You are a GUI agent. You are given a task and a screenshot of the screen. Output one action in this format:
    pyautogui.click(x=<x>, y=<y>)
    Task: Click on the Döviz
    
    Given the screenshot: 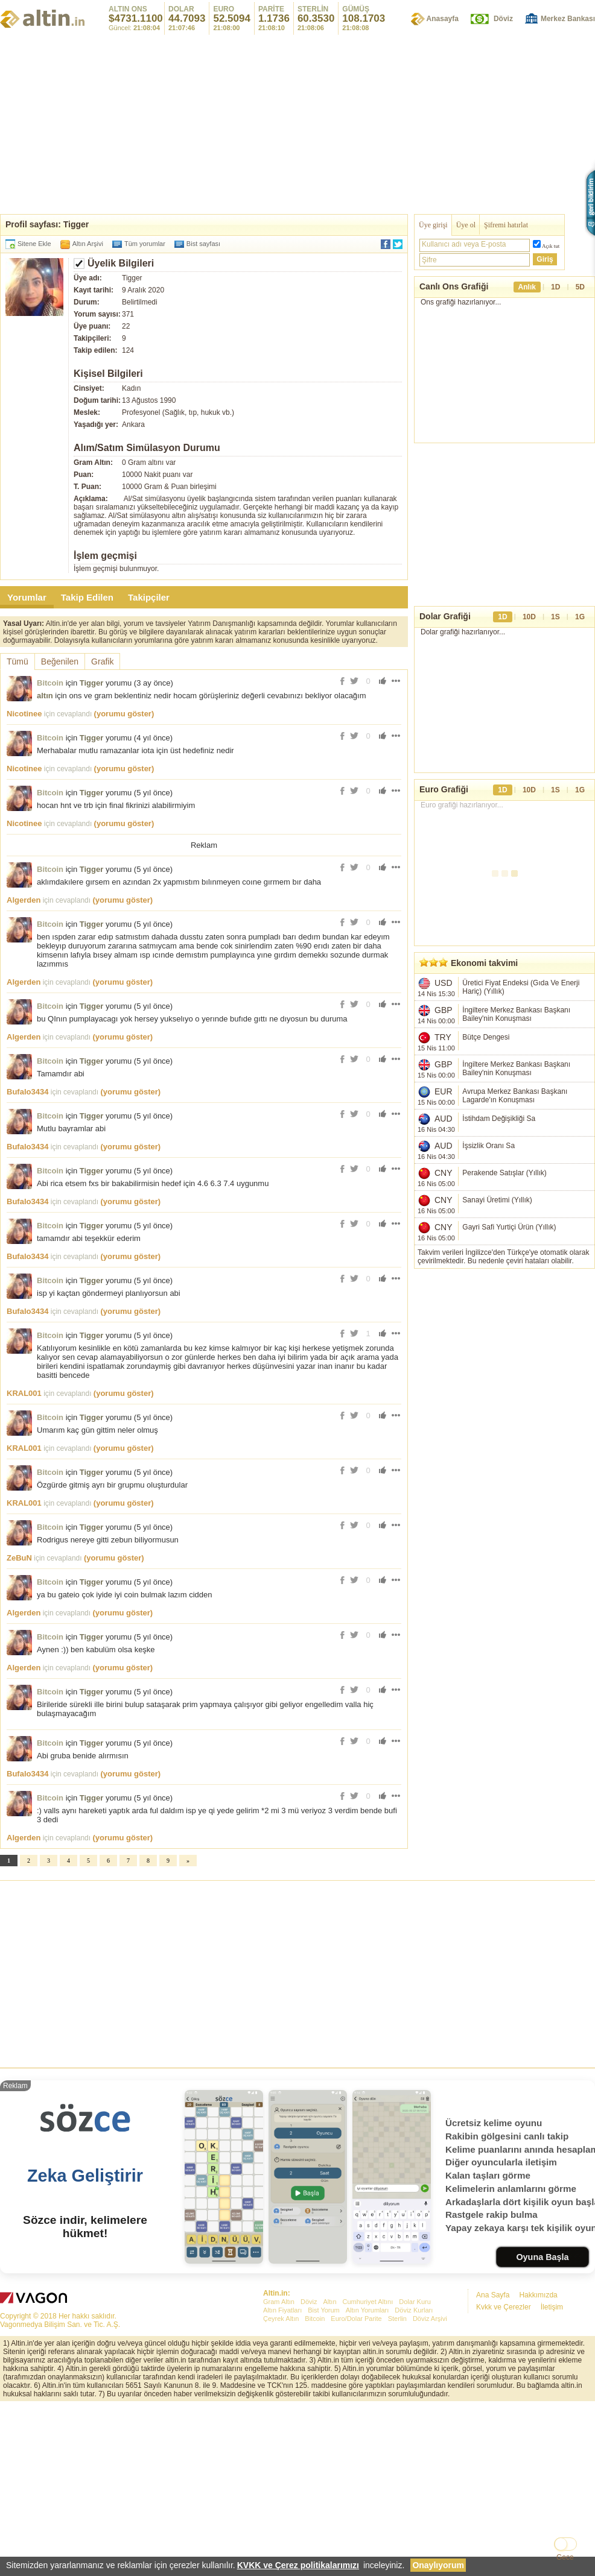 What is the action you would take?
    pyautogui.click(x=503, y=18)
    